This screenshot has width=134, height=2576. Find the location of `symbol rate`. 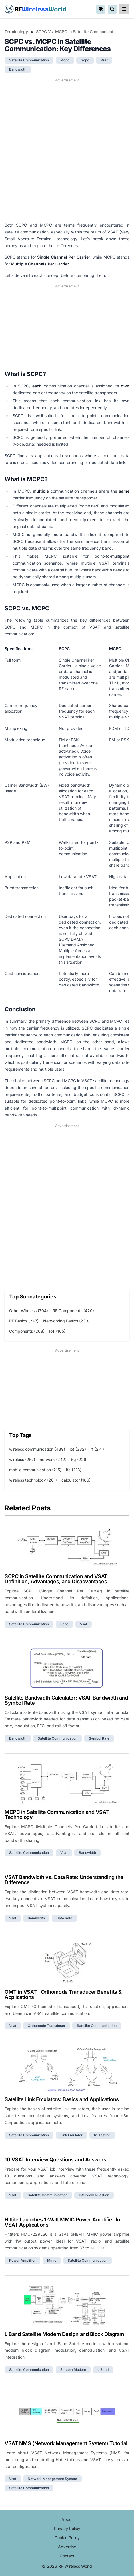

symbol rate is located at coordinates (99, 1738).